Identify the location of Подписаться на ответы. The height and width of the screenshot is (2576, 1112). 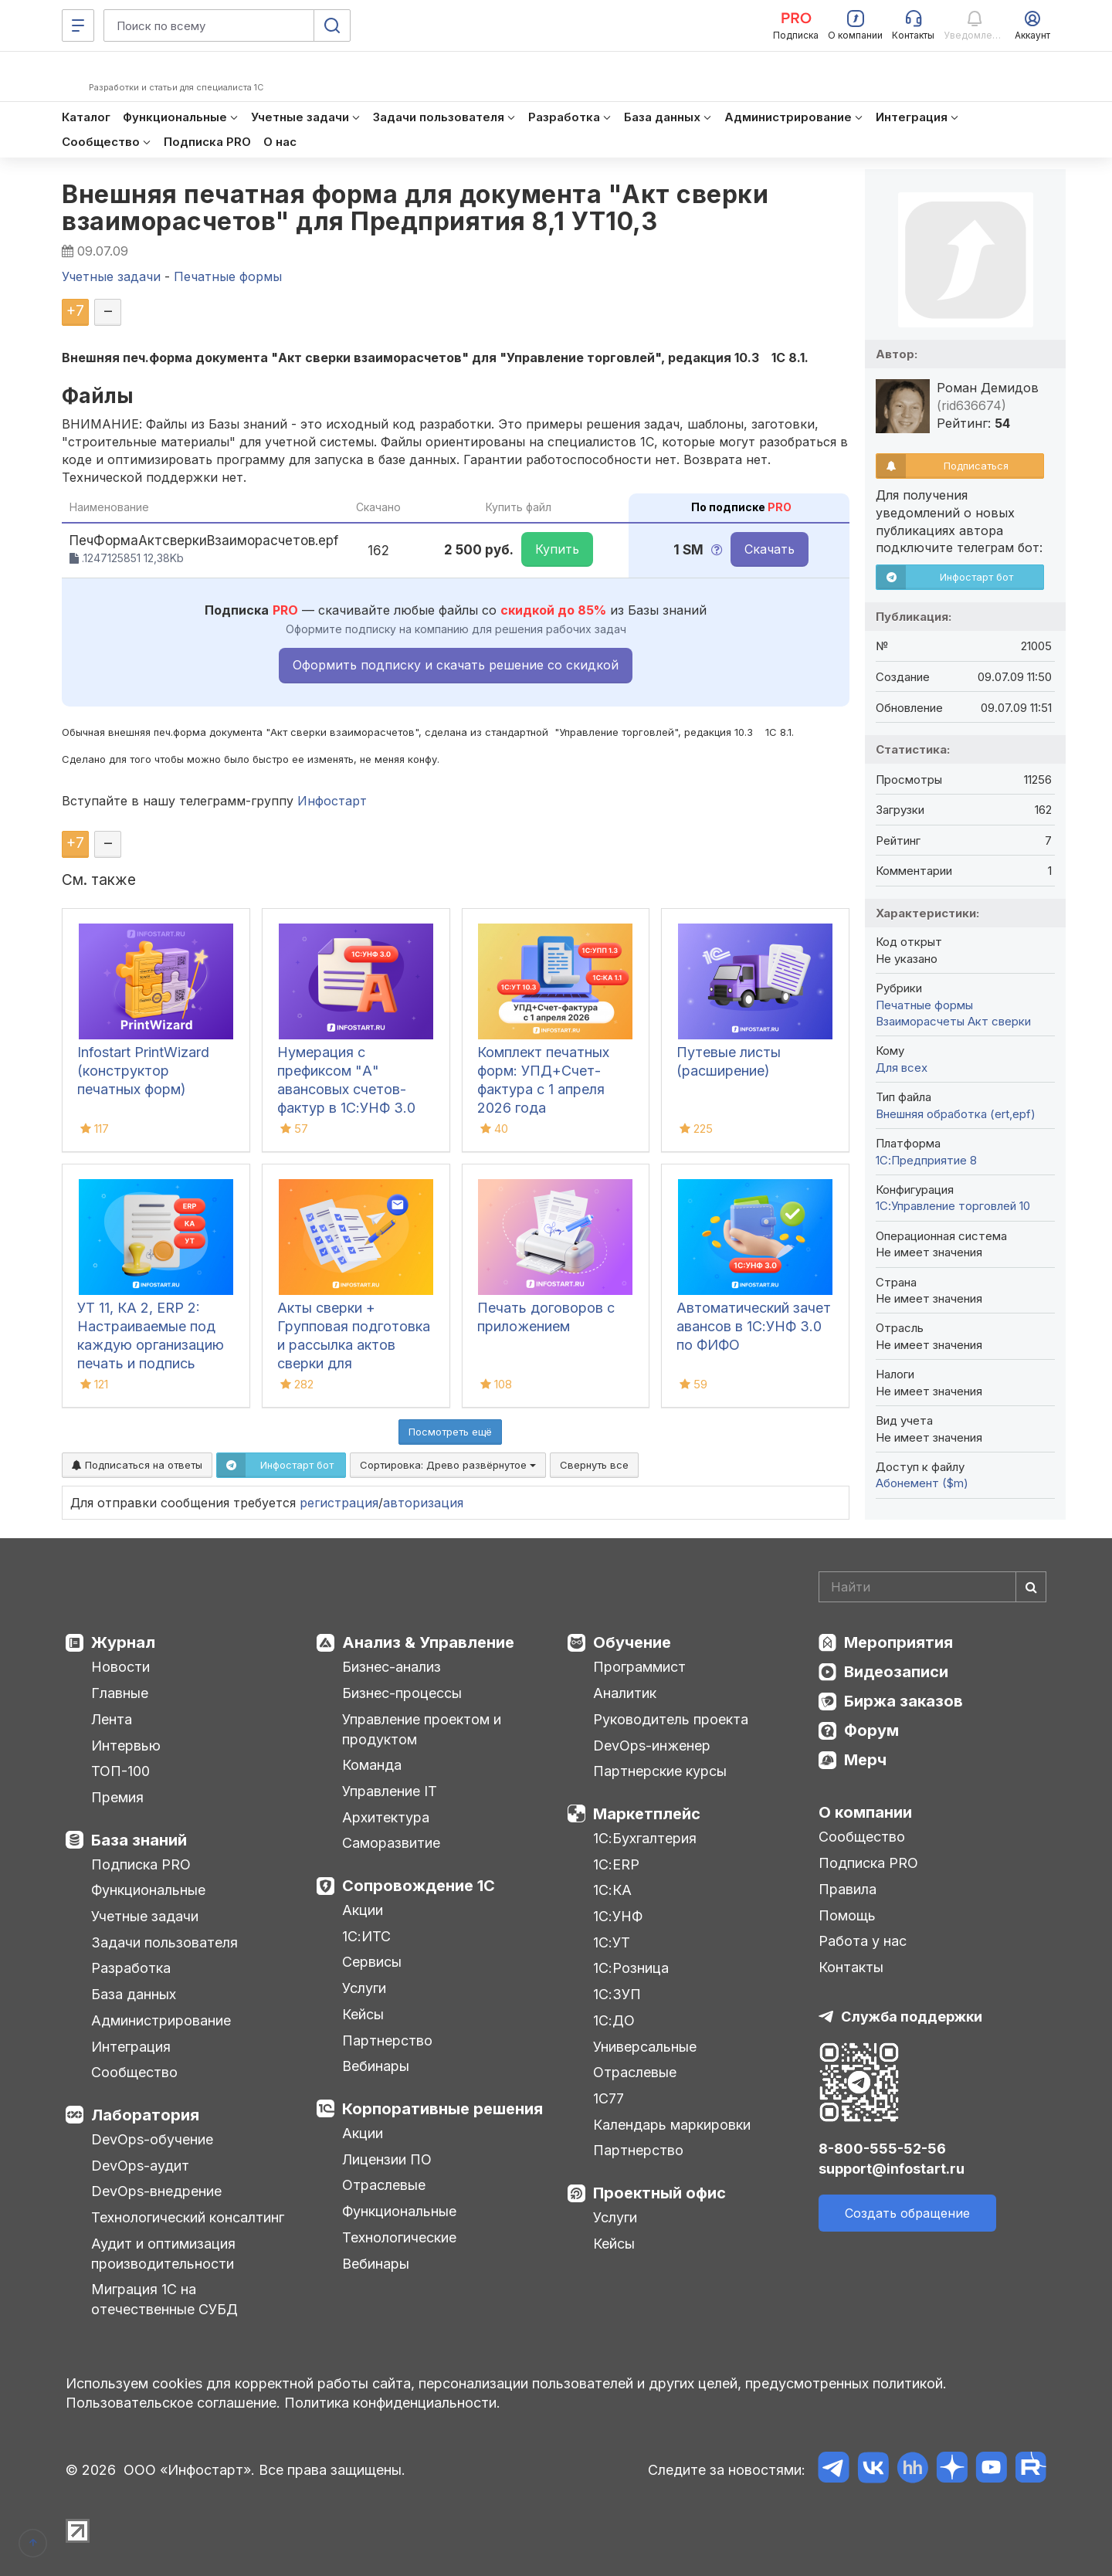
(137, 1465).